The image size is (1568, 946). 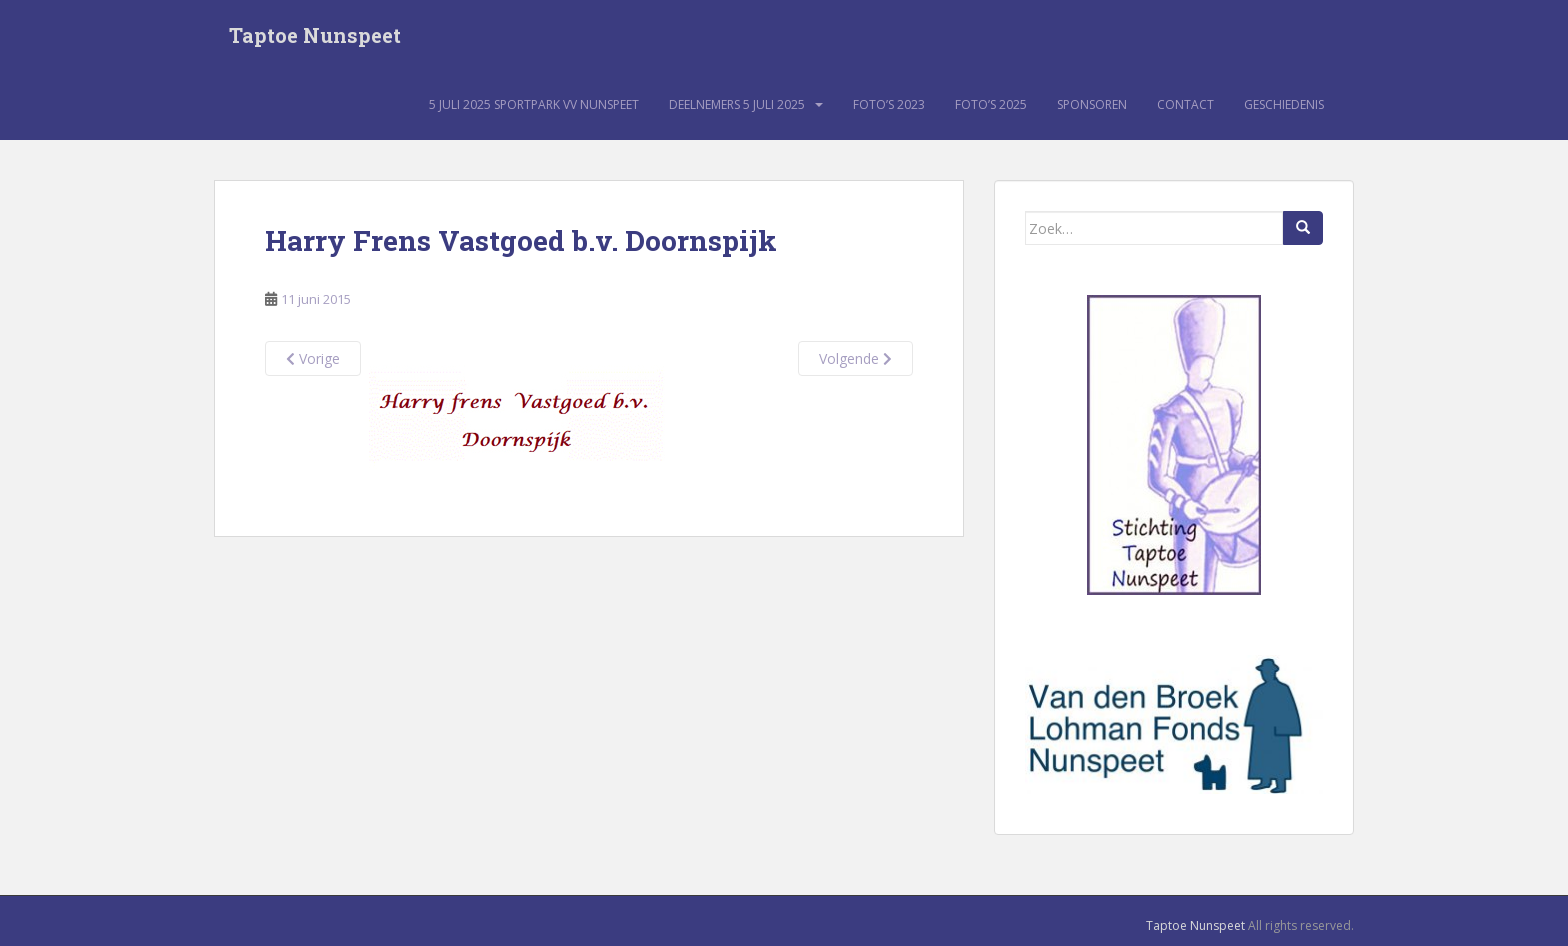 What do you see at coordinates (991, 104) in the screenshot?
I see `Foto’s 2025` at bounding box center [991, 104].